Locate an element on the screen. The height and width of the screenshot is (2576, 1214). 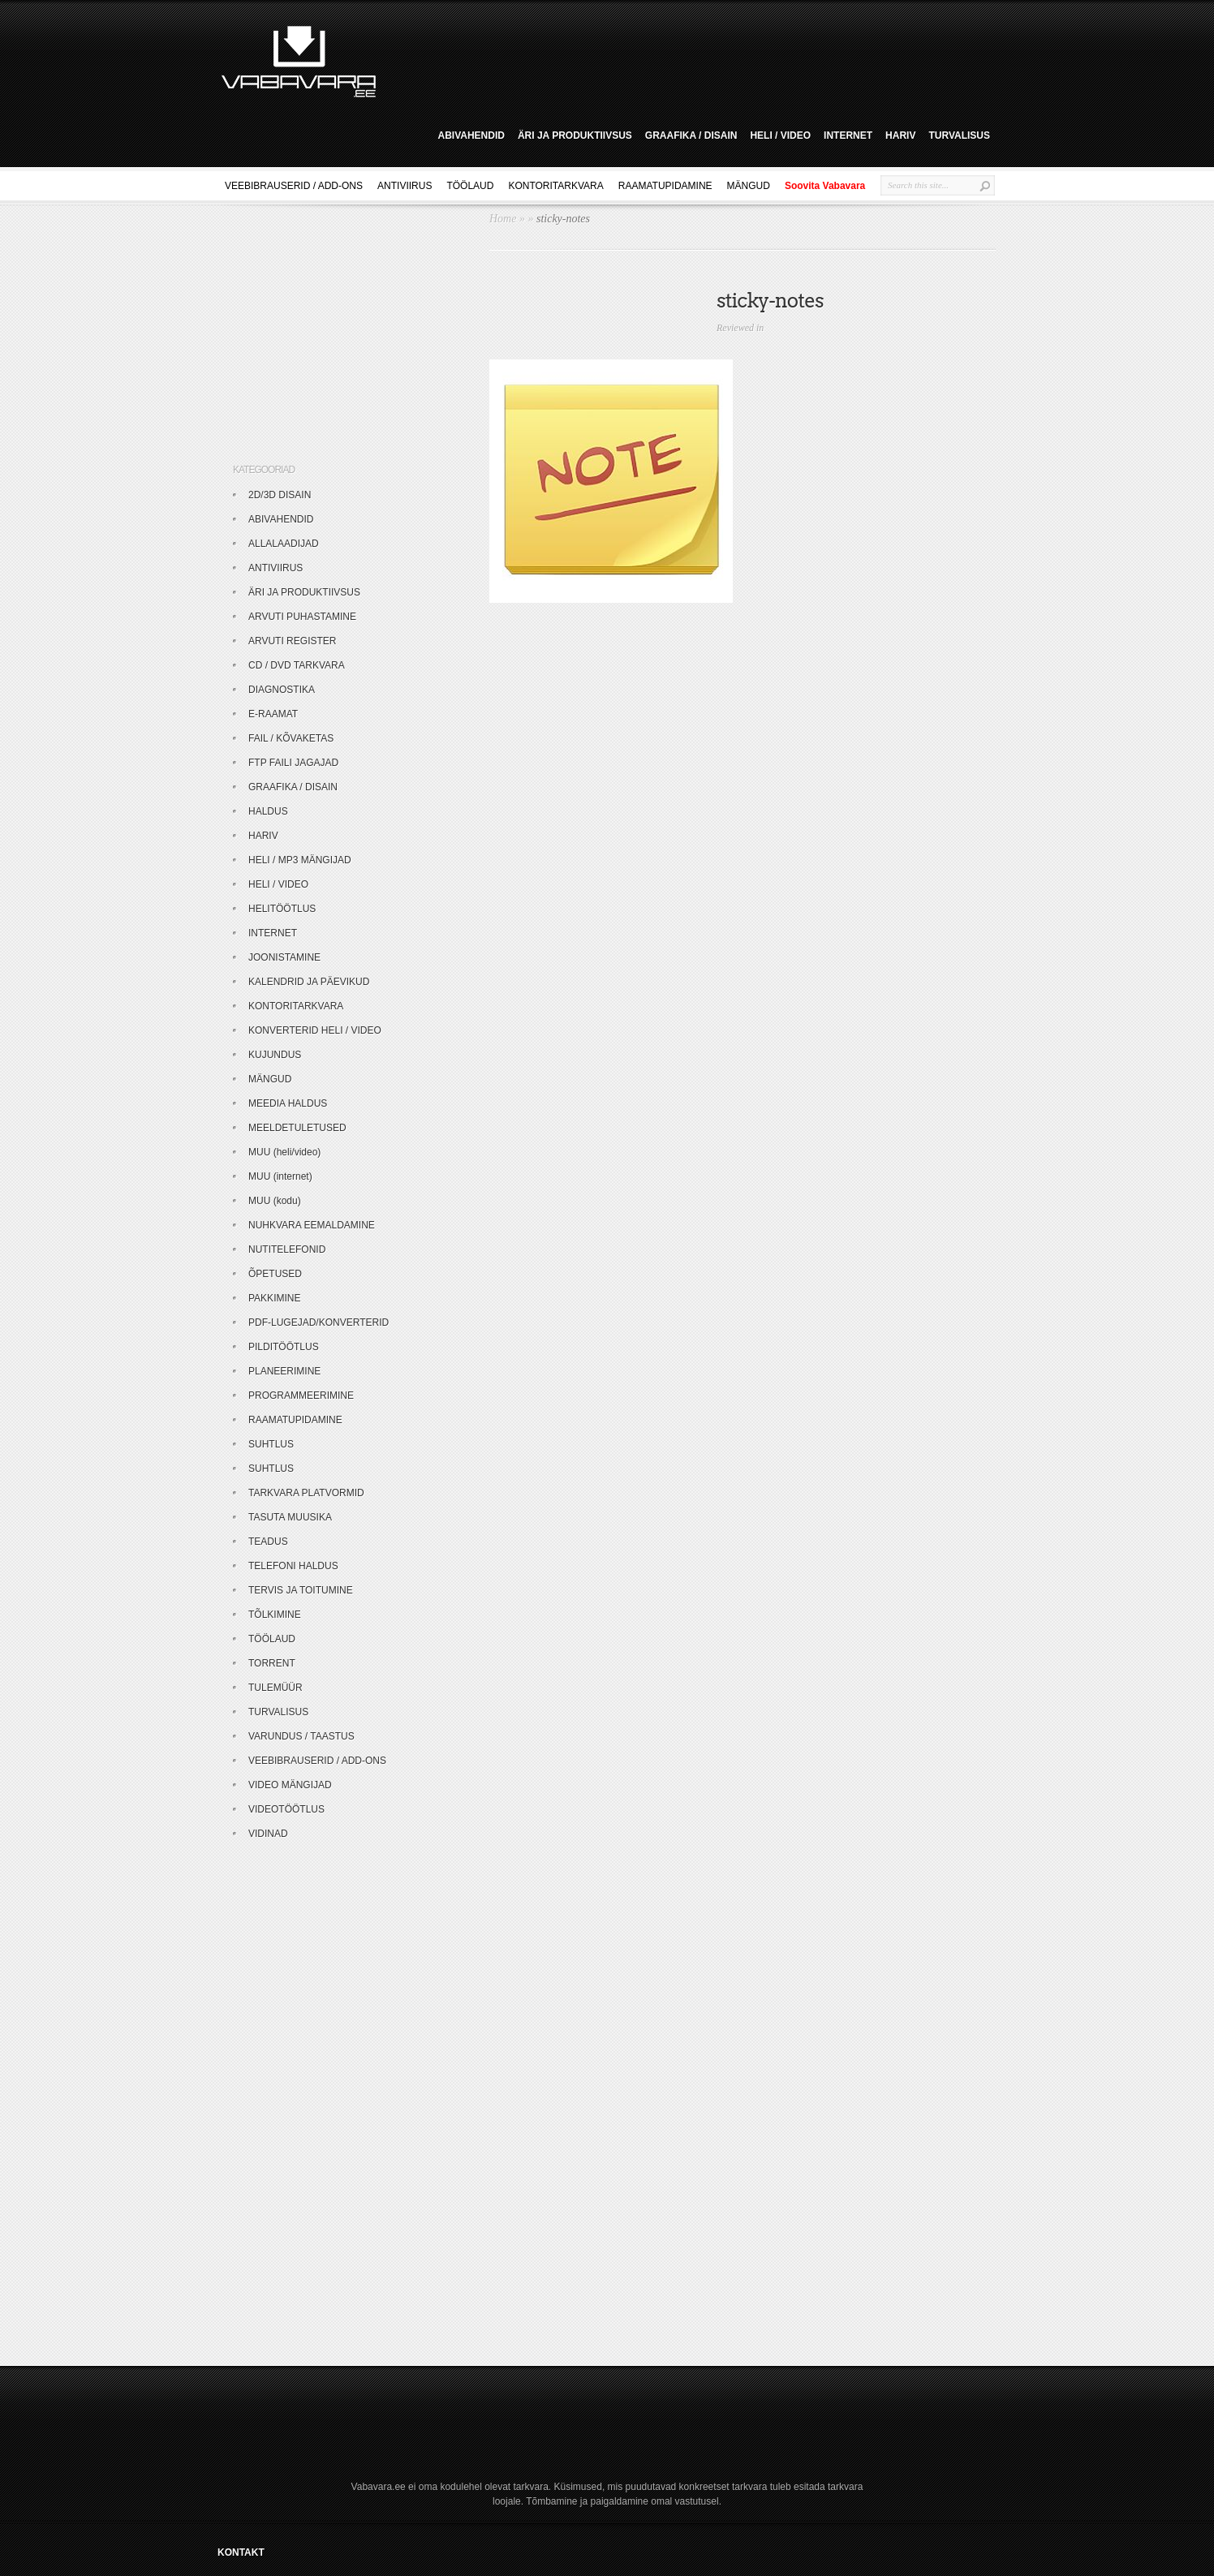
VARUNDUS / TAASTUS is located at coordinates (301, 1736).